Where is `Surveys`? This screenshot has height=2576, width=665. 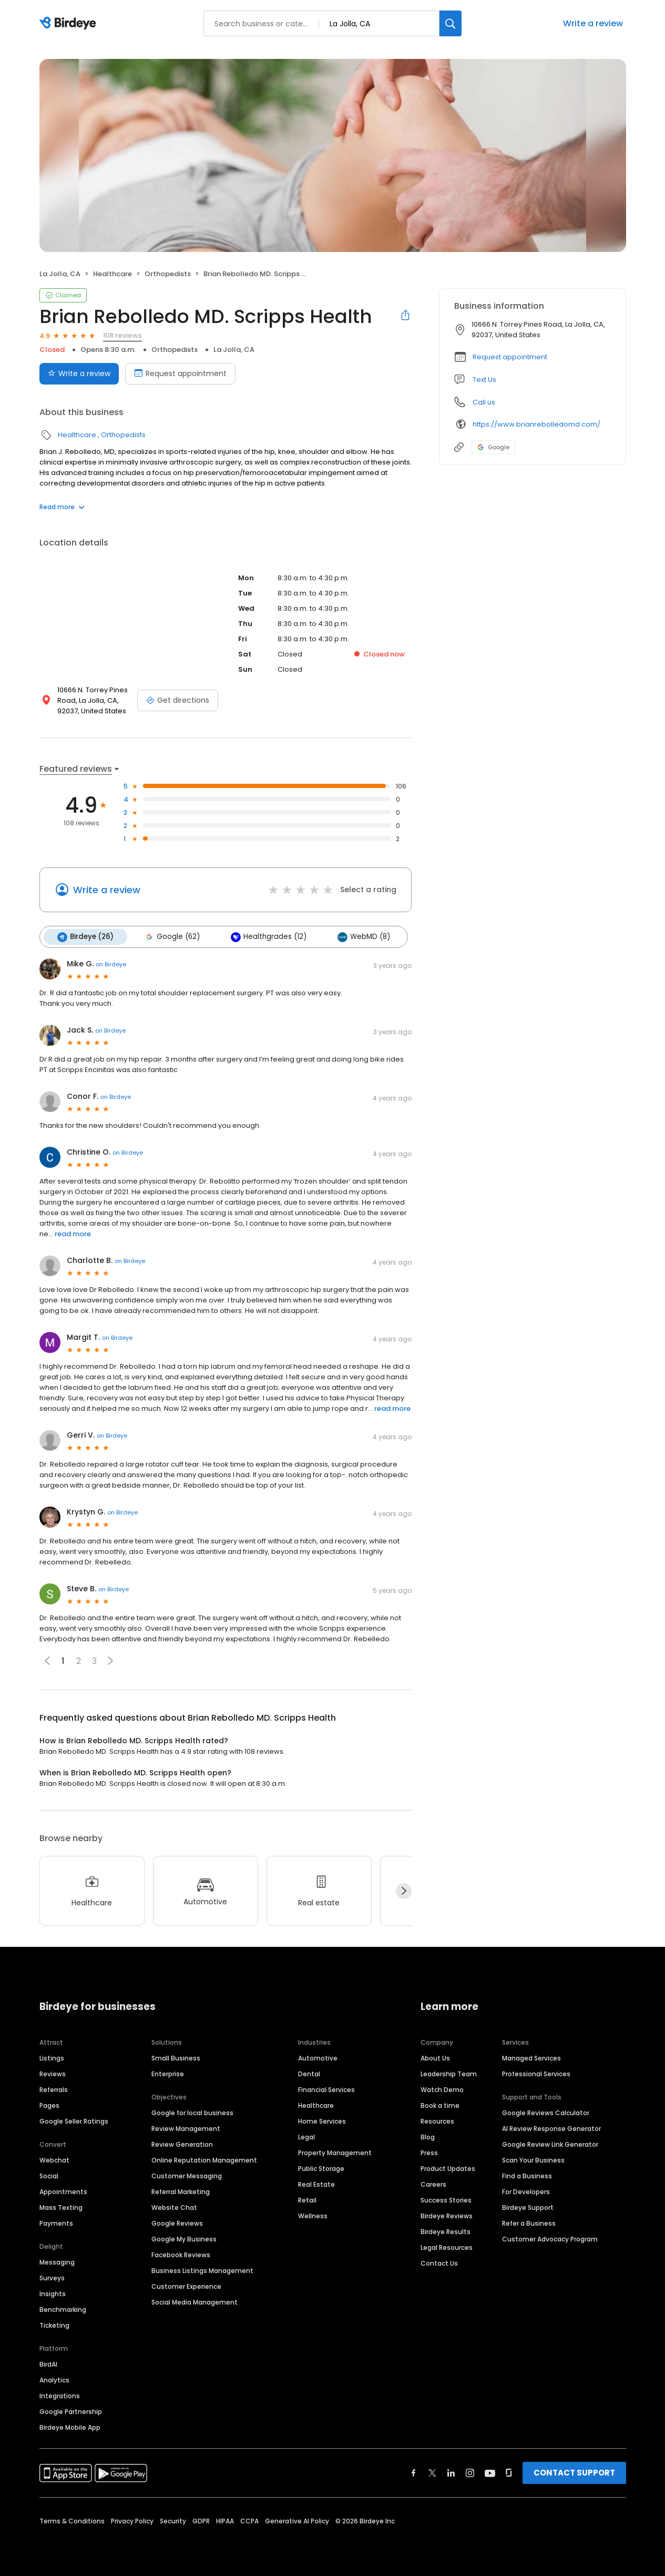
Surveys is located at coordinates (52, 2277).